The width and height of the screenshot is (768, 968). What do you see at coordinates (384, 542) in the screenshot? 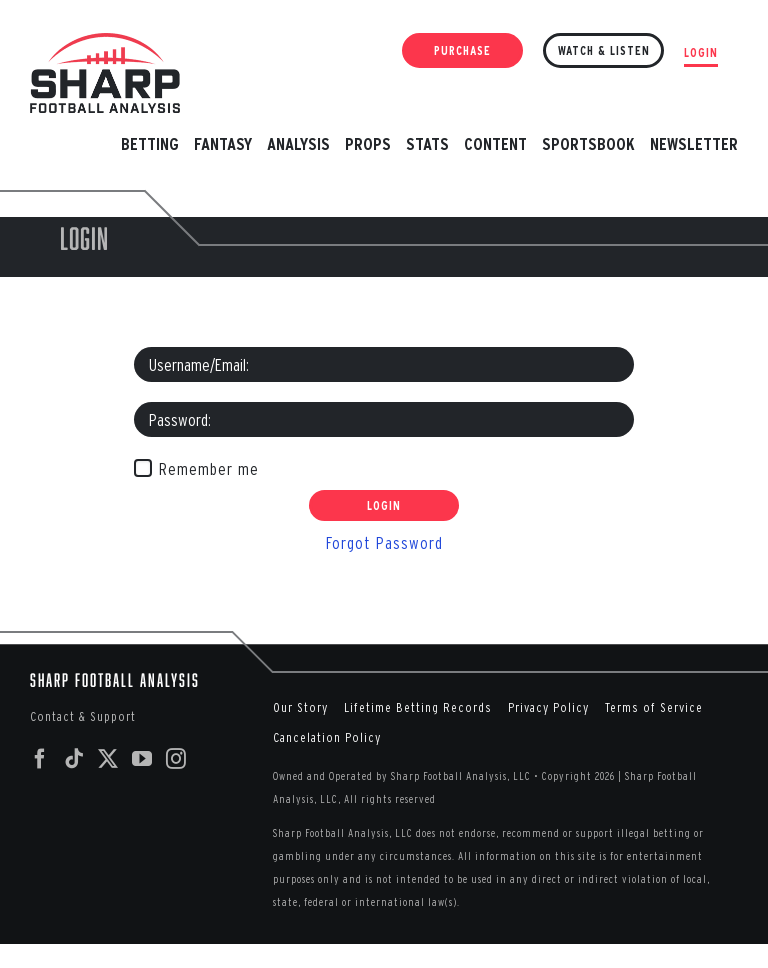
I see `Forgot Password` at bounding box center [384, 542].